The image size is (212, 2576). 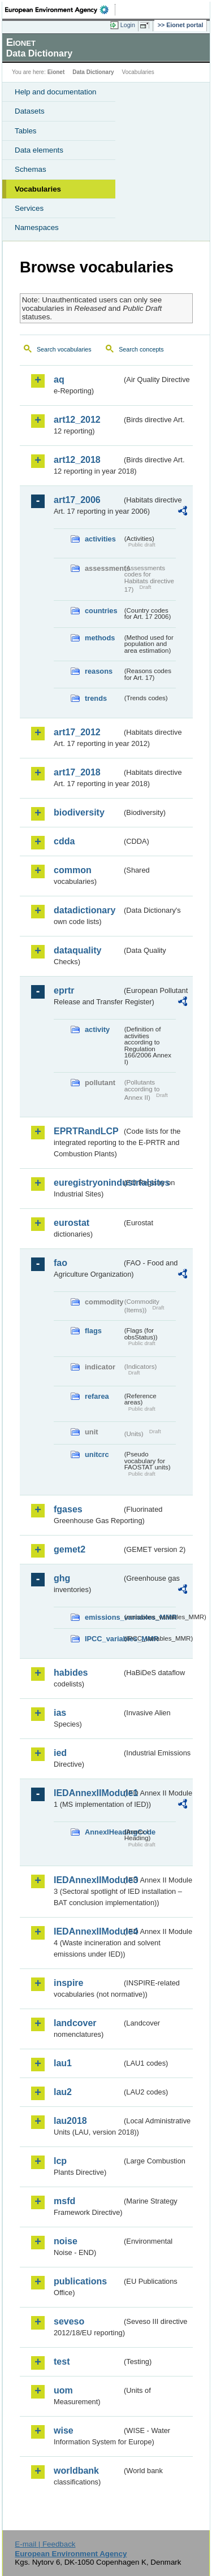 What do you see at coordinates (63, 2092) in the screenshot?
I see `lau2` at bounding box center [63, 2092].